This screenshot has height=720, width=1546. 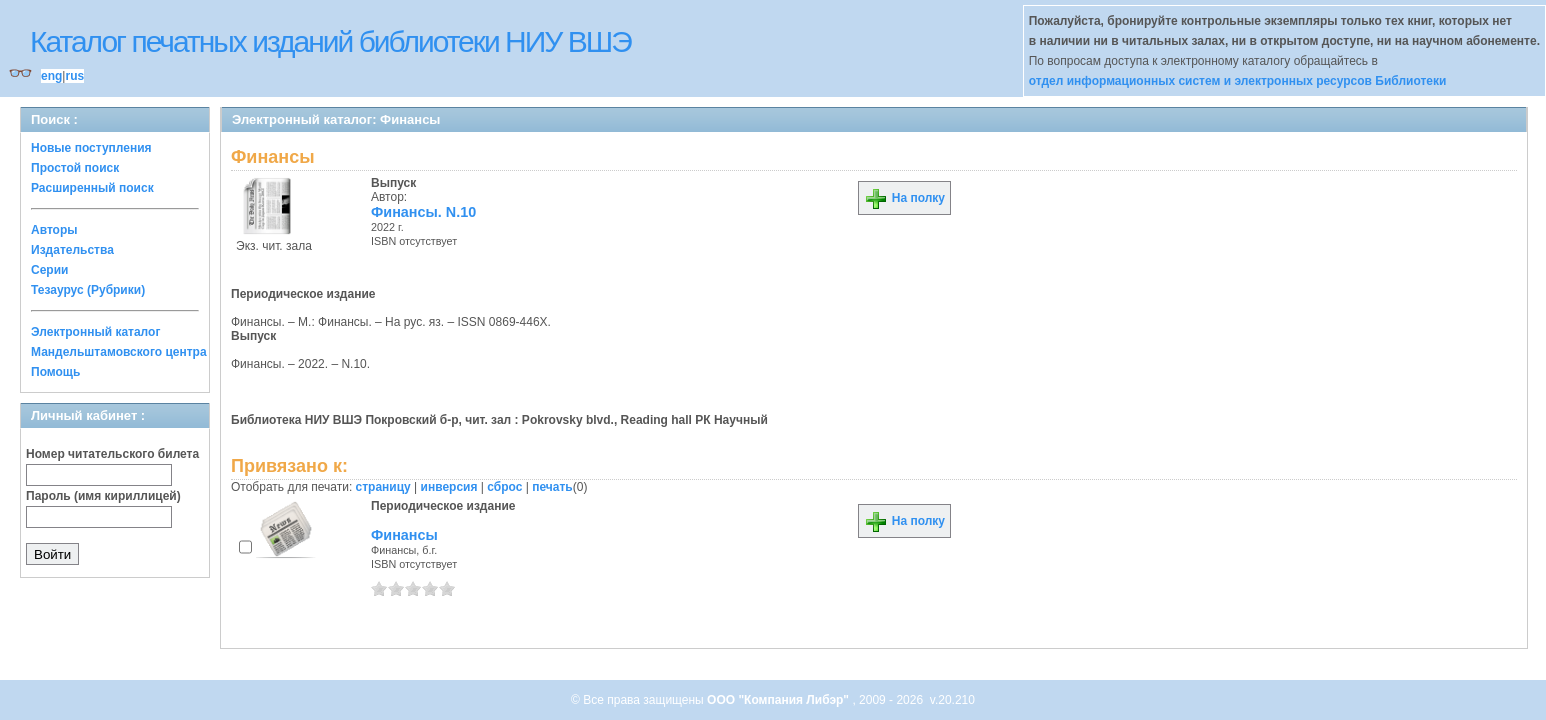 I want to click on Тезаурус (Рубрики), so click(x=88, y=290).